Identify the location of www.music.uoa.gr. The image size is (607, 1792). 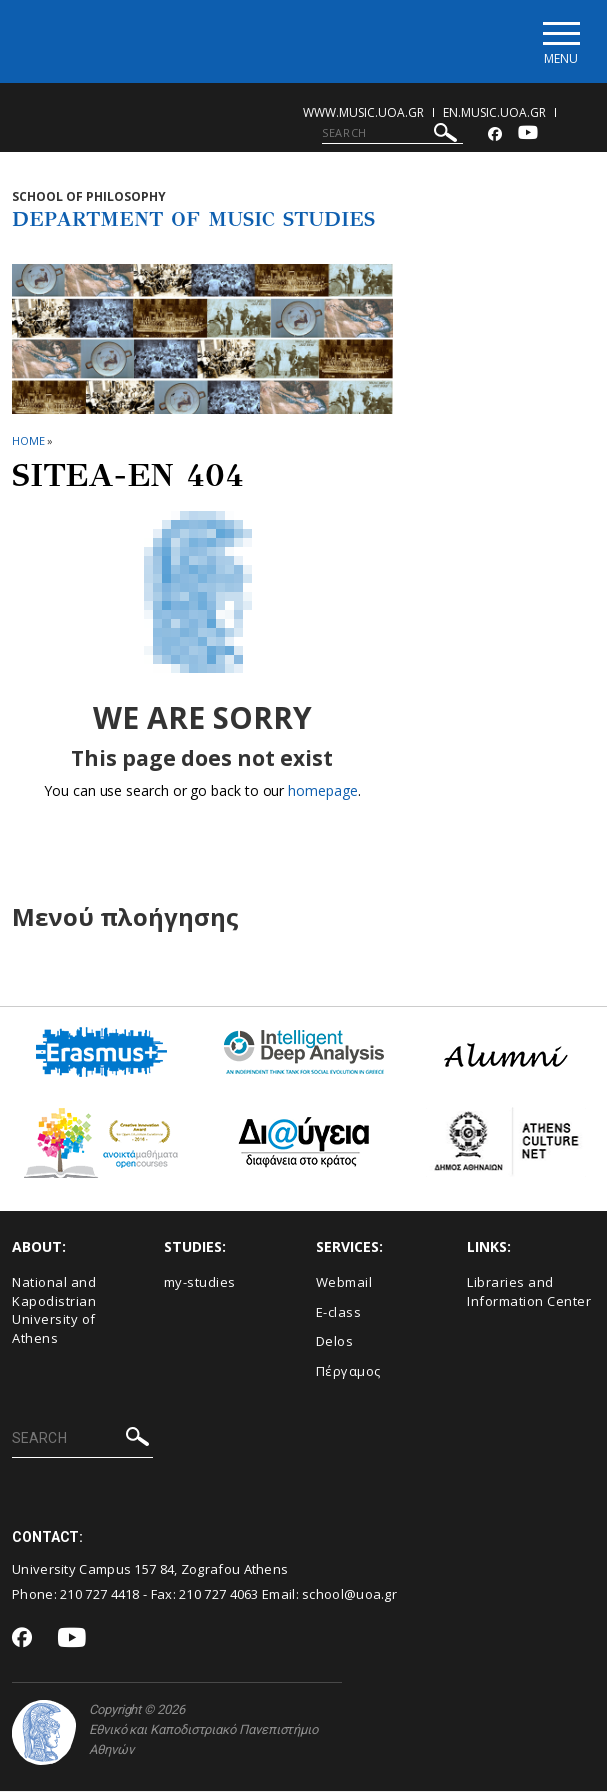
(363, 112).